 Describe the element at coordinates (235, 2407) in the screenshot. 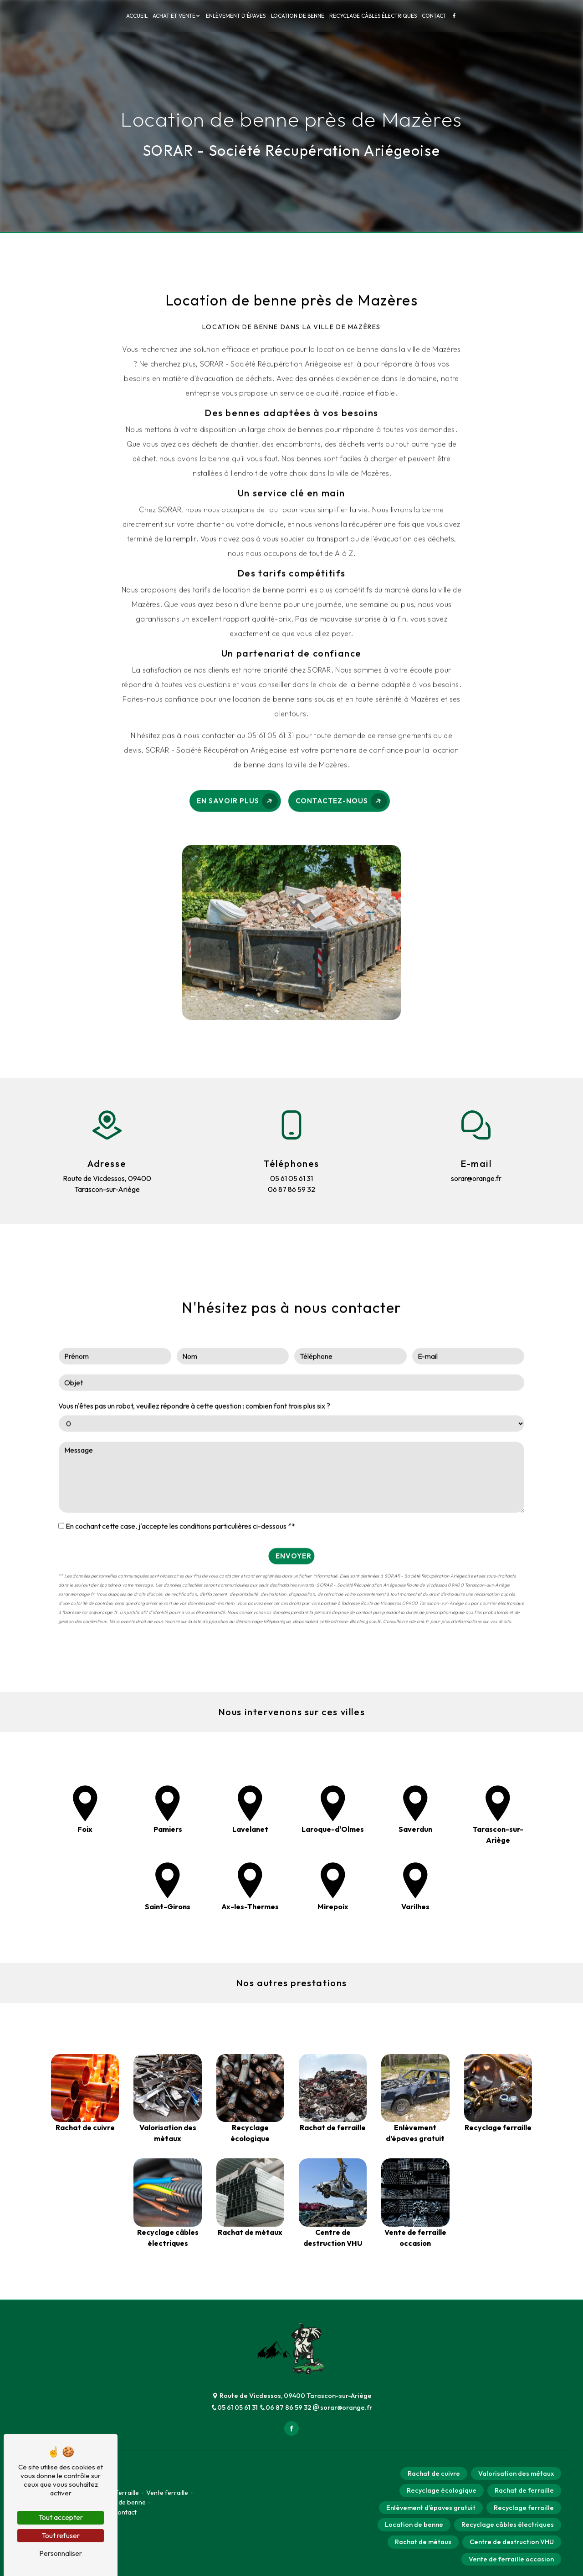

I see `05 61 05 61 31` at that location.